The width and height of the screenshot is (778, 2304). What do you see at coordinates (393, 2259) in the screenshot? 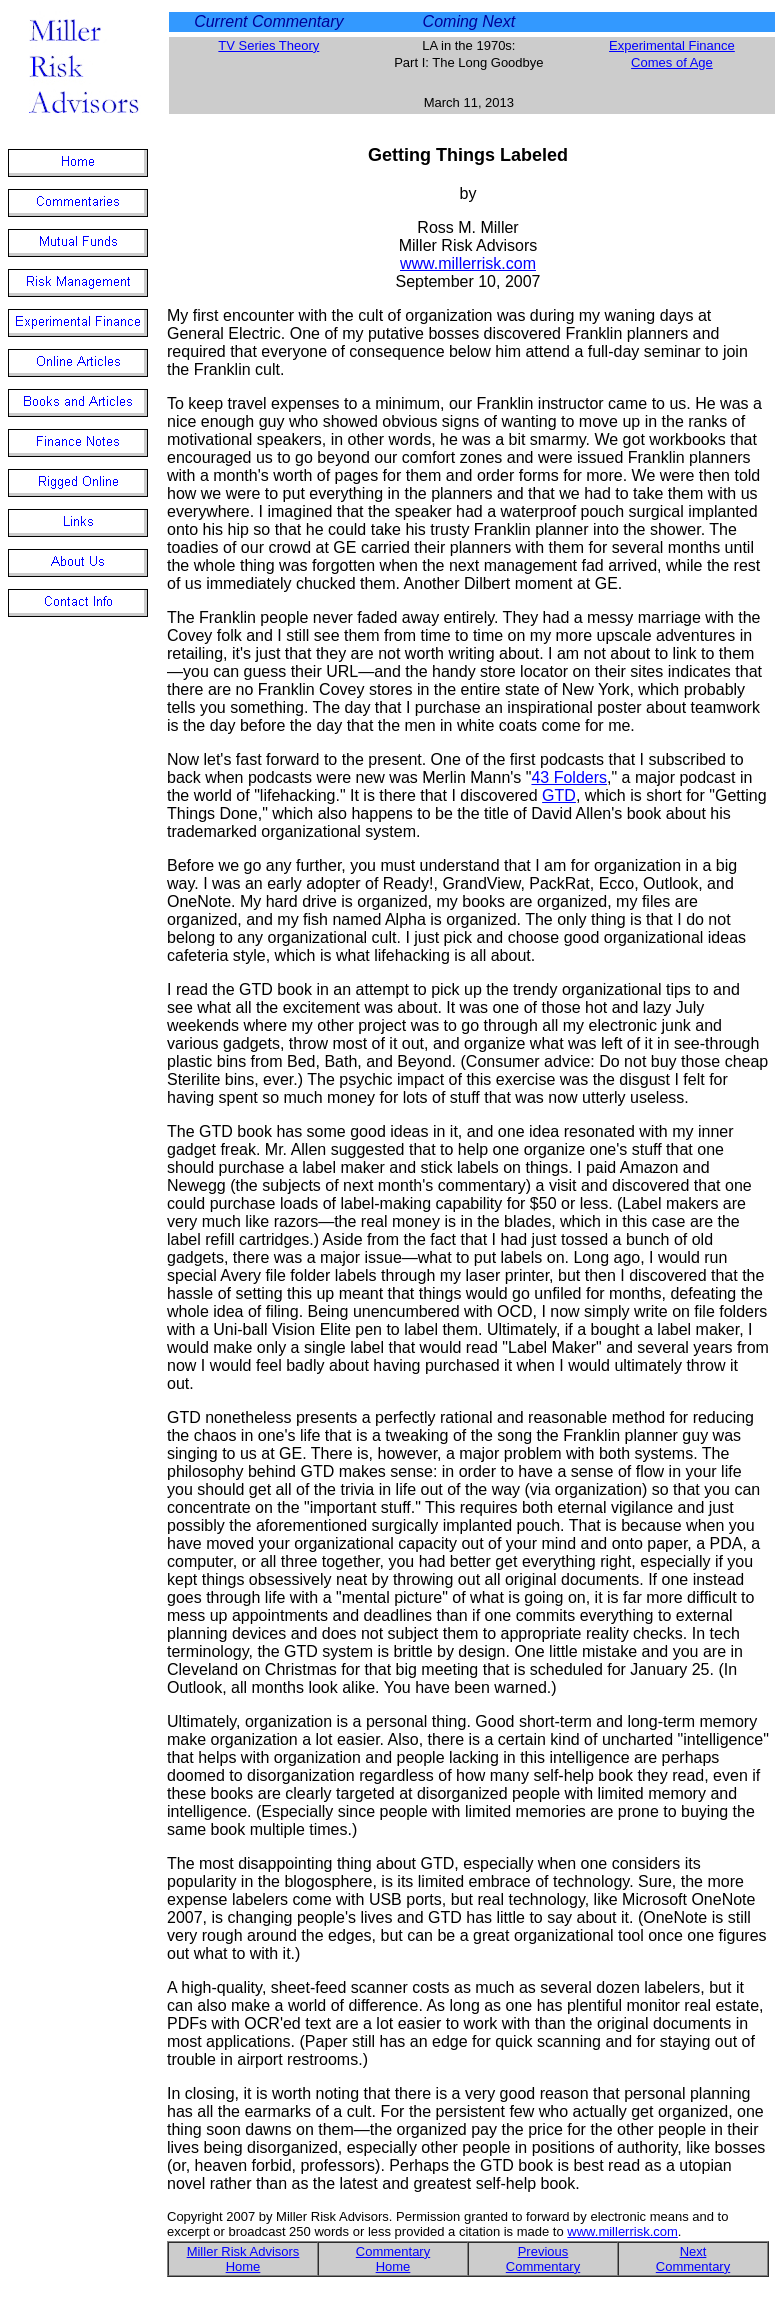
I see `Commentary Home` at bounding box center [393, 2259].